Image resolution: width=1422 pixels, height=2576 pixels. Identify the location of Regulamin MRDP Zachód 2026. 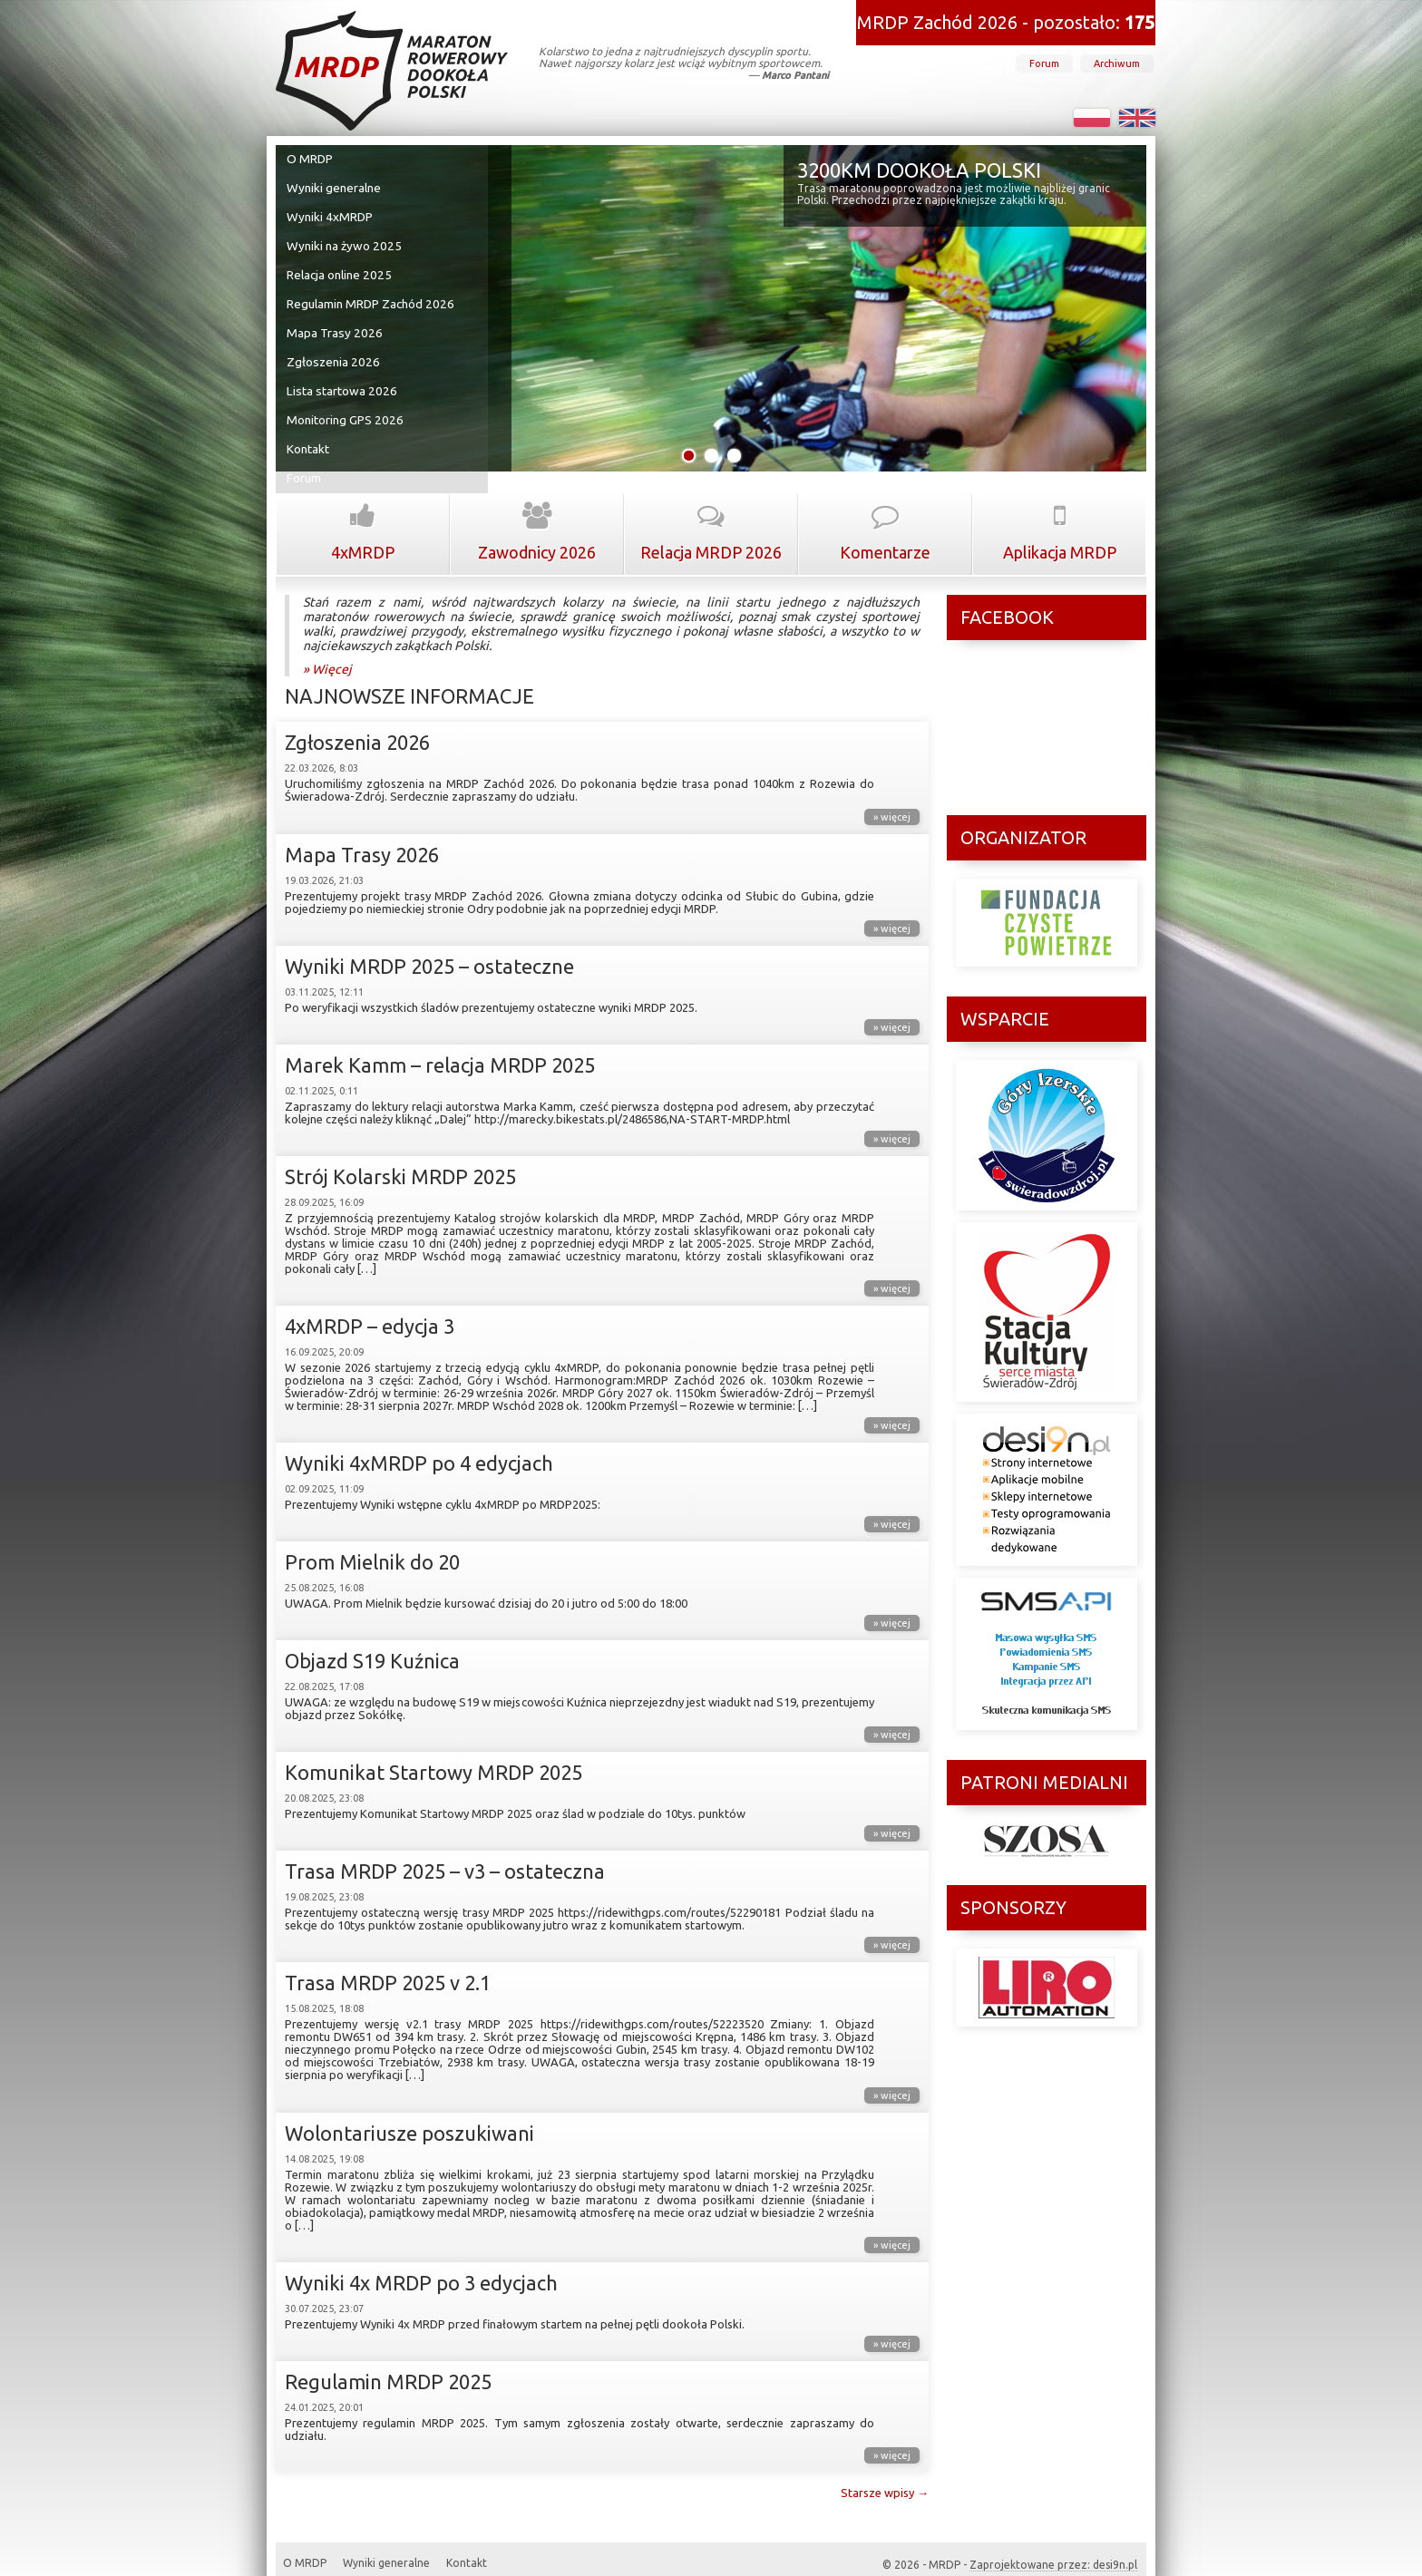
(370, 294).